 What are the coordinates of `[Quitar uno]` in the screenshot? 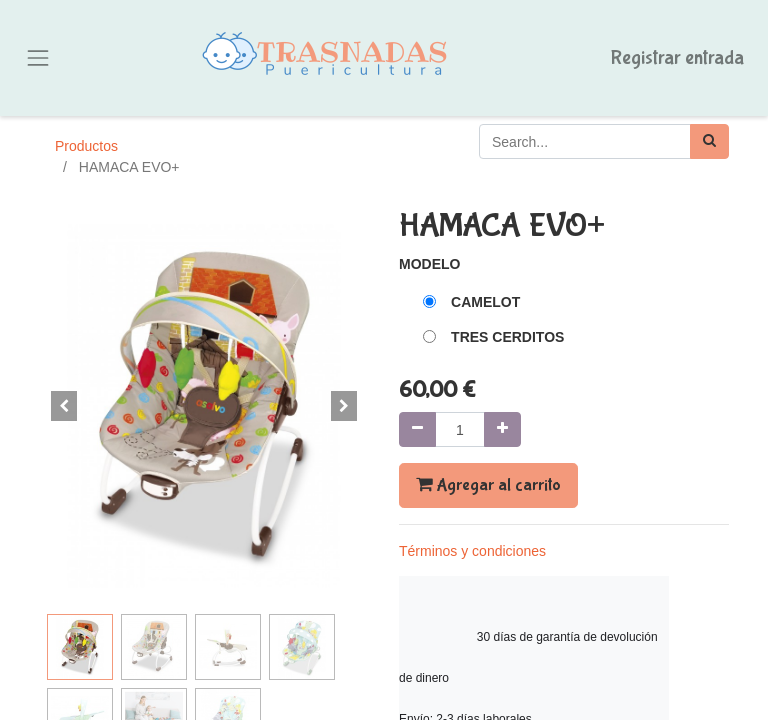 It's located at (417, 429).